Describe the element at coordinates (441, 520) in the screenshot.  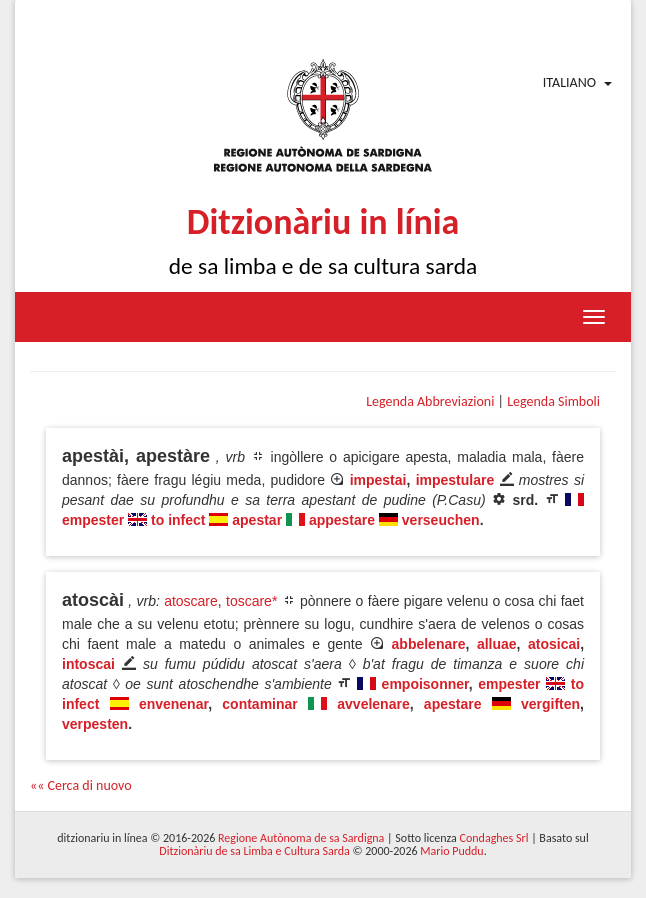
I see `verseuchen` at that location.